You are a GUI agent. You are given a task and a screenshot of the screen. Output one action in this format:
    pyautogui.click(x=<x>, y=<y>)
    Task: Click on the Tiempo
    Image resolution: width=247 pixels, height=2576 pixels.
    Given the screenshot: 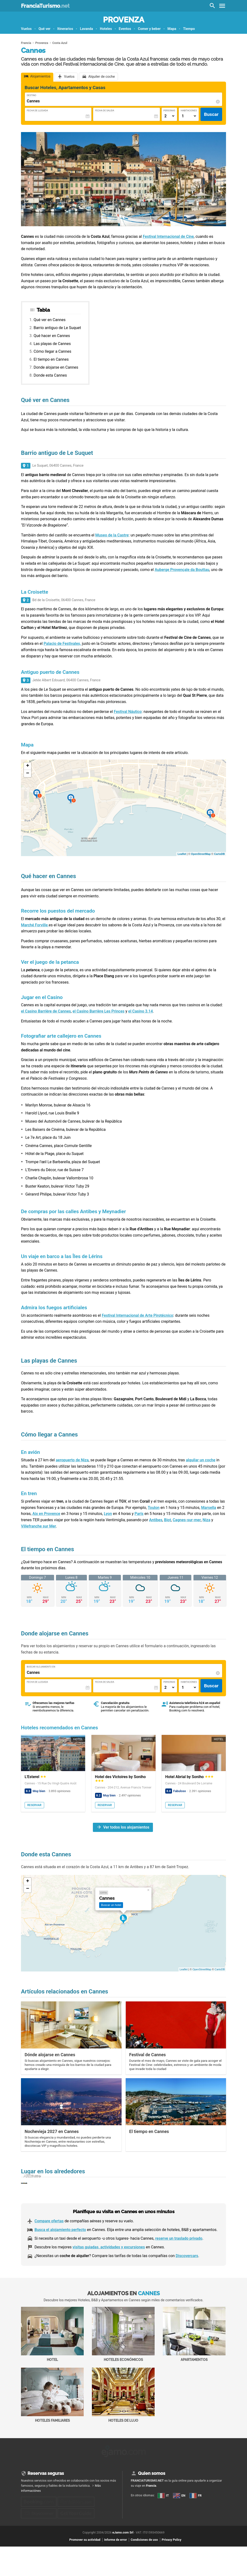 What is the action you would take?
    pyautogui.click(x=189, y=29)
    